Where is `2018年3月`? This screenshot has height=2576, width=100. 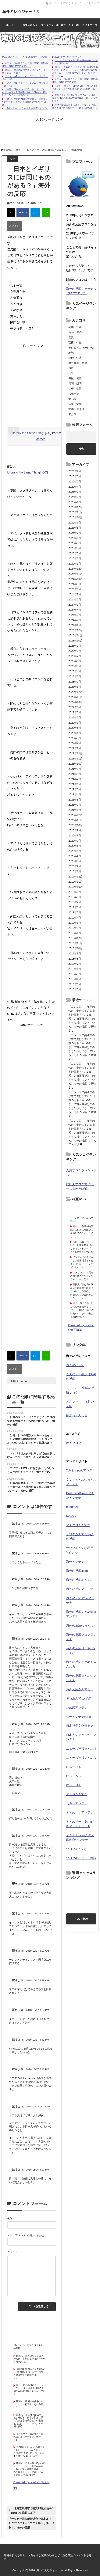 2018年3月 is located at coordinates (74, 984).